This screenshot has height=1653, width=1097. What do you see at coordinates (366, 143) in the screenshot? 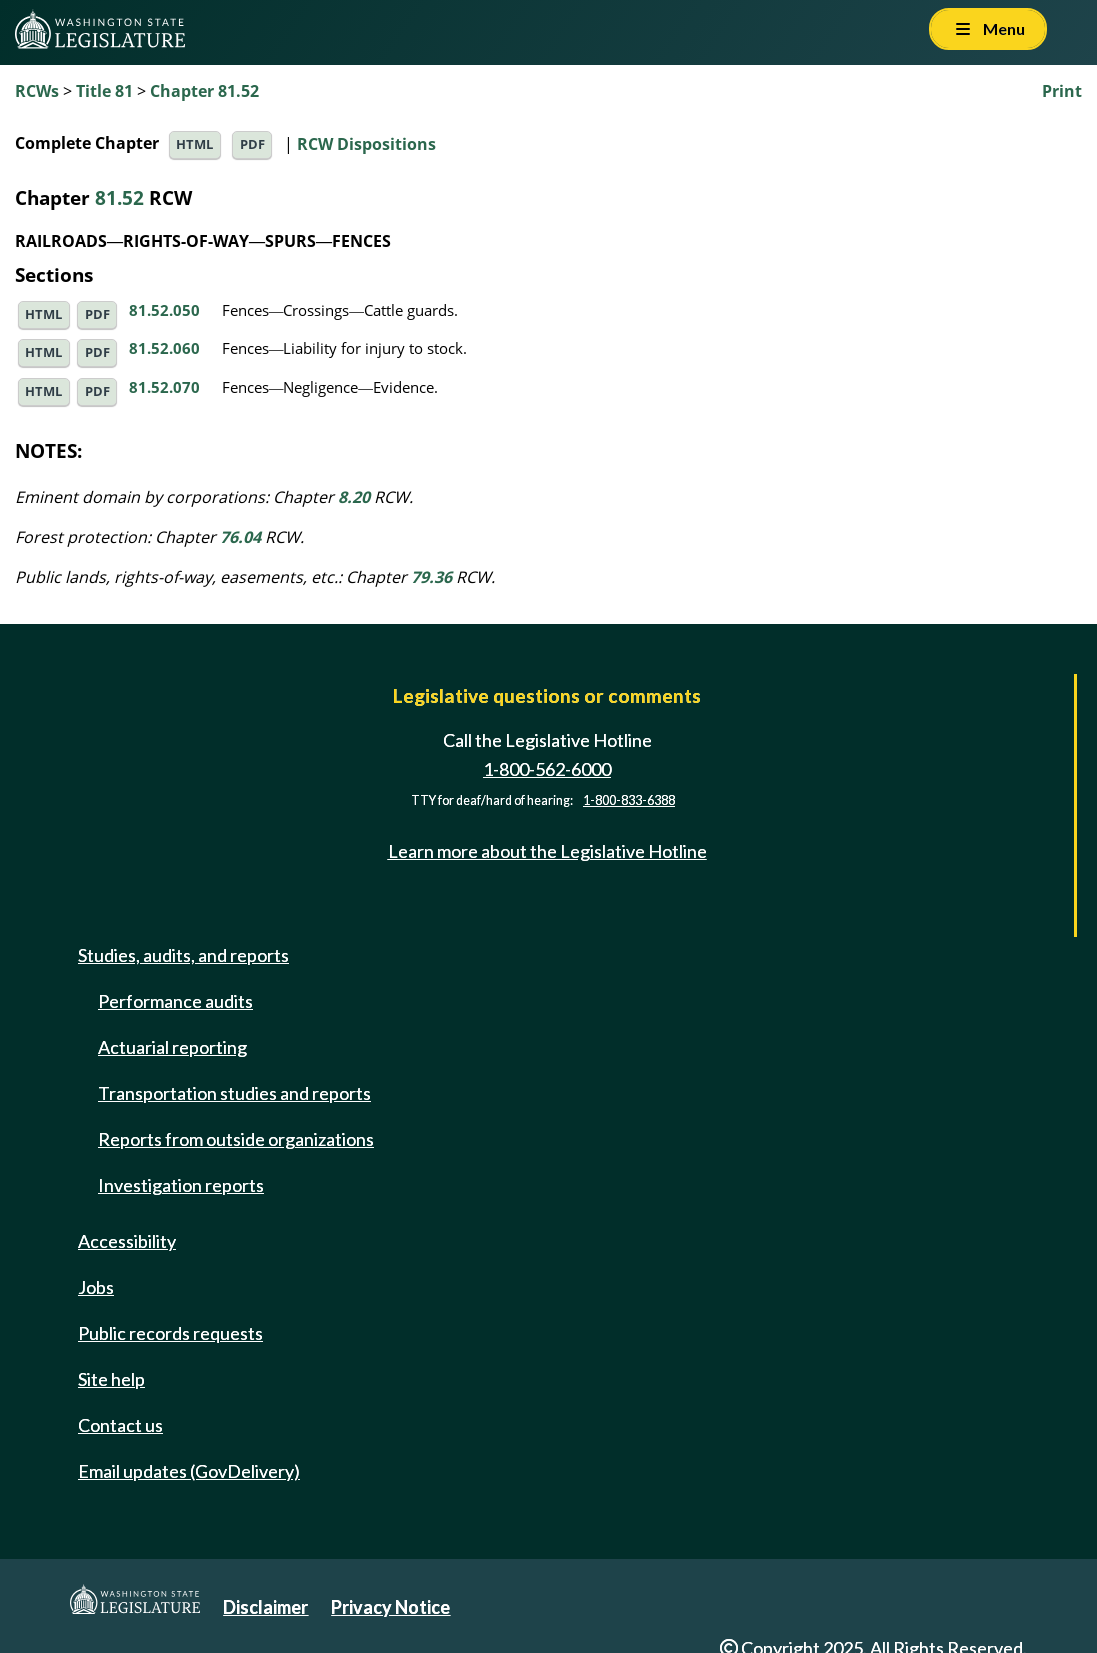
I see `RCW Dispositions` at bounding box center [366, 143].